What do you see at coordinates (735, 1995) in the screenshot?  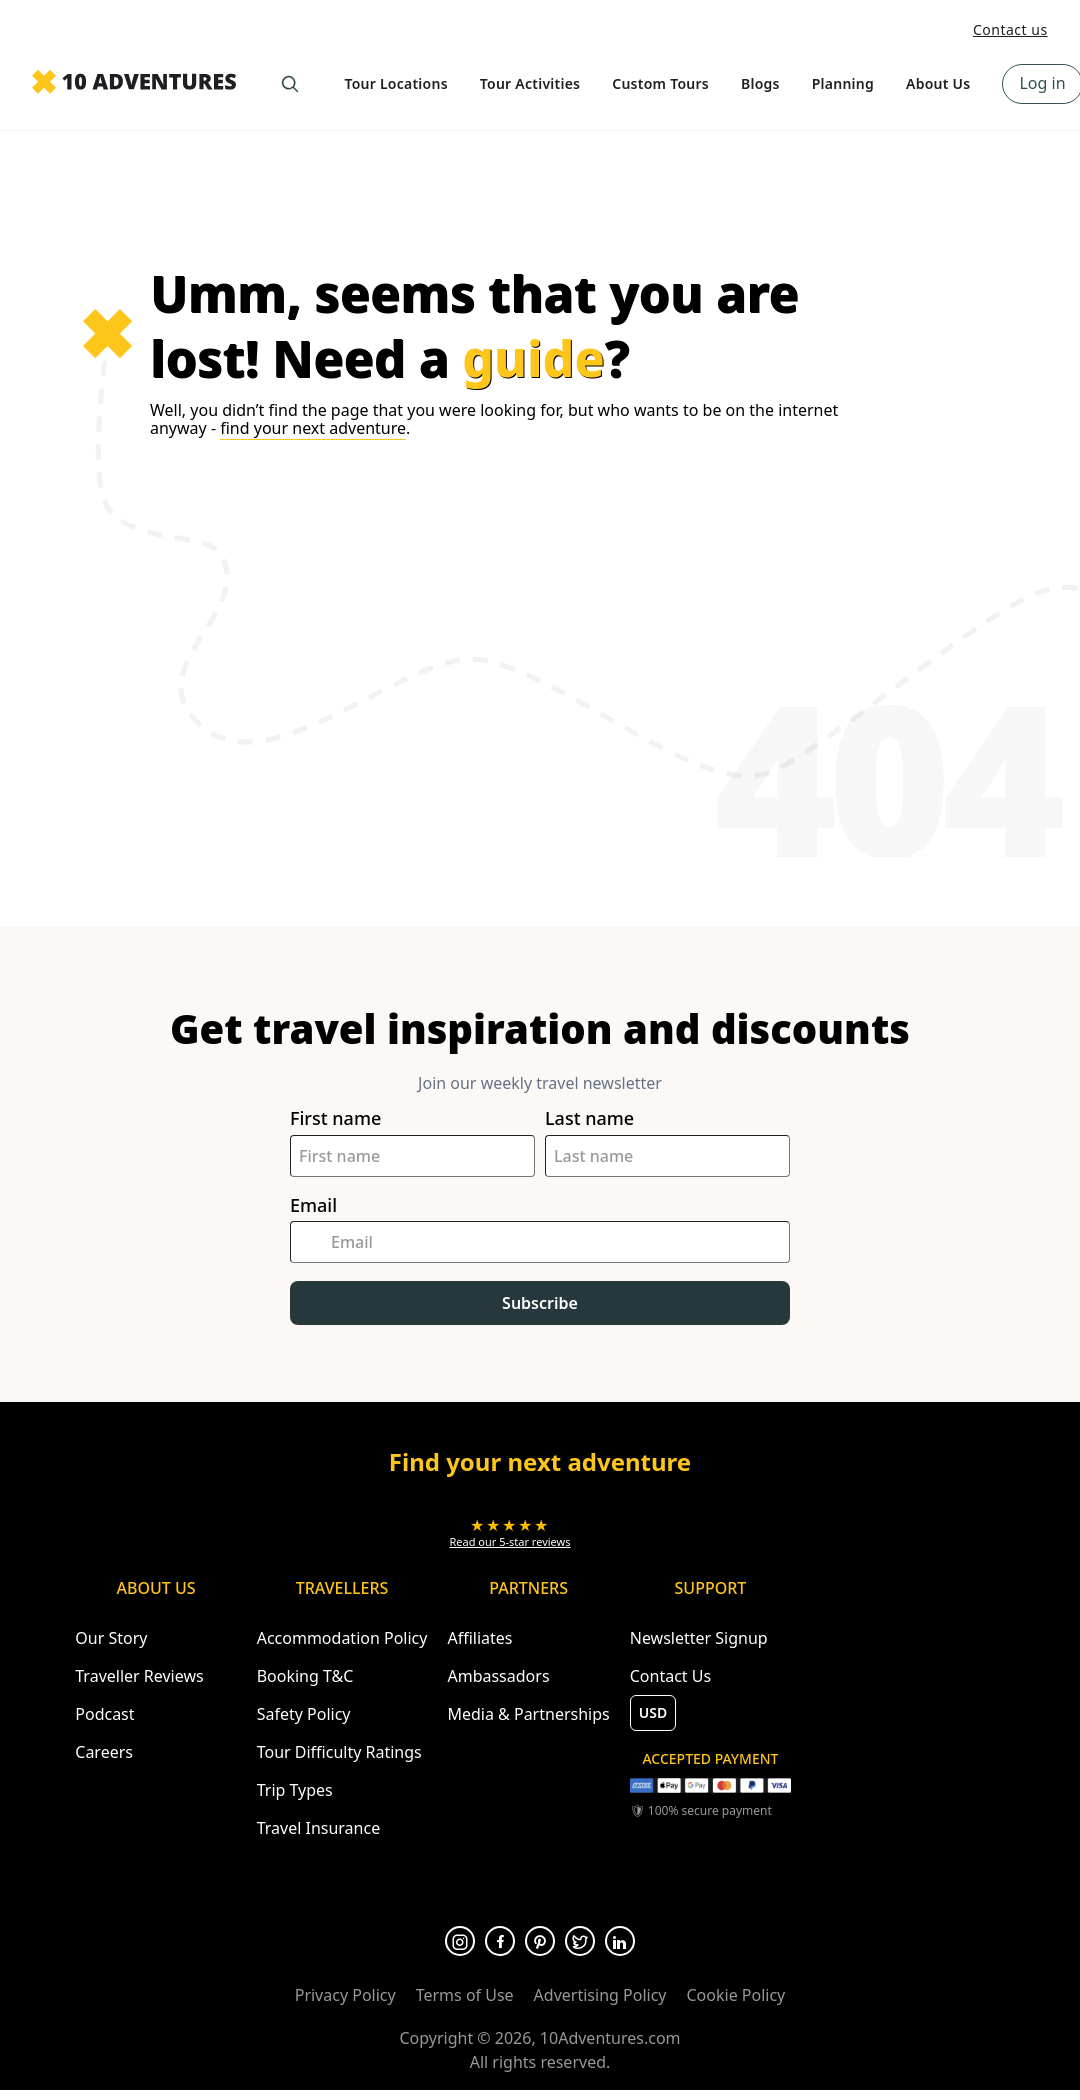 I see `Cookie Policy` at bounding box center [735, 1995].